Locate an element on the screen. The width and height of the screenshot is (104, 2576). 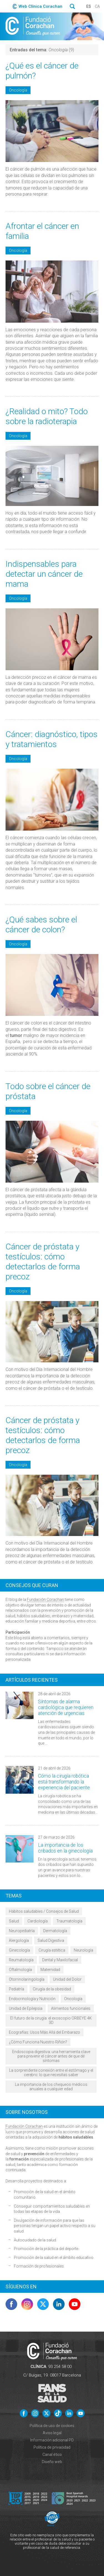
Endocrinología y Nutrición is located at coordinates (32, 1998).